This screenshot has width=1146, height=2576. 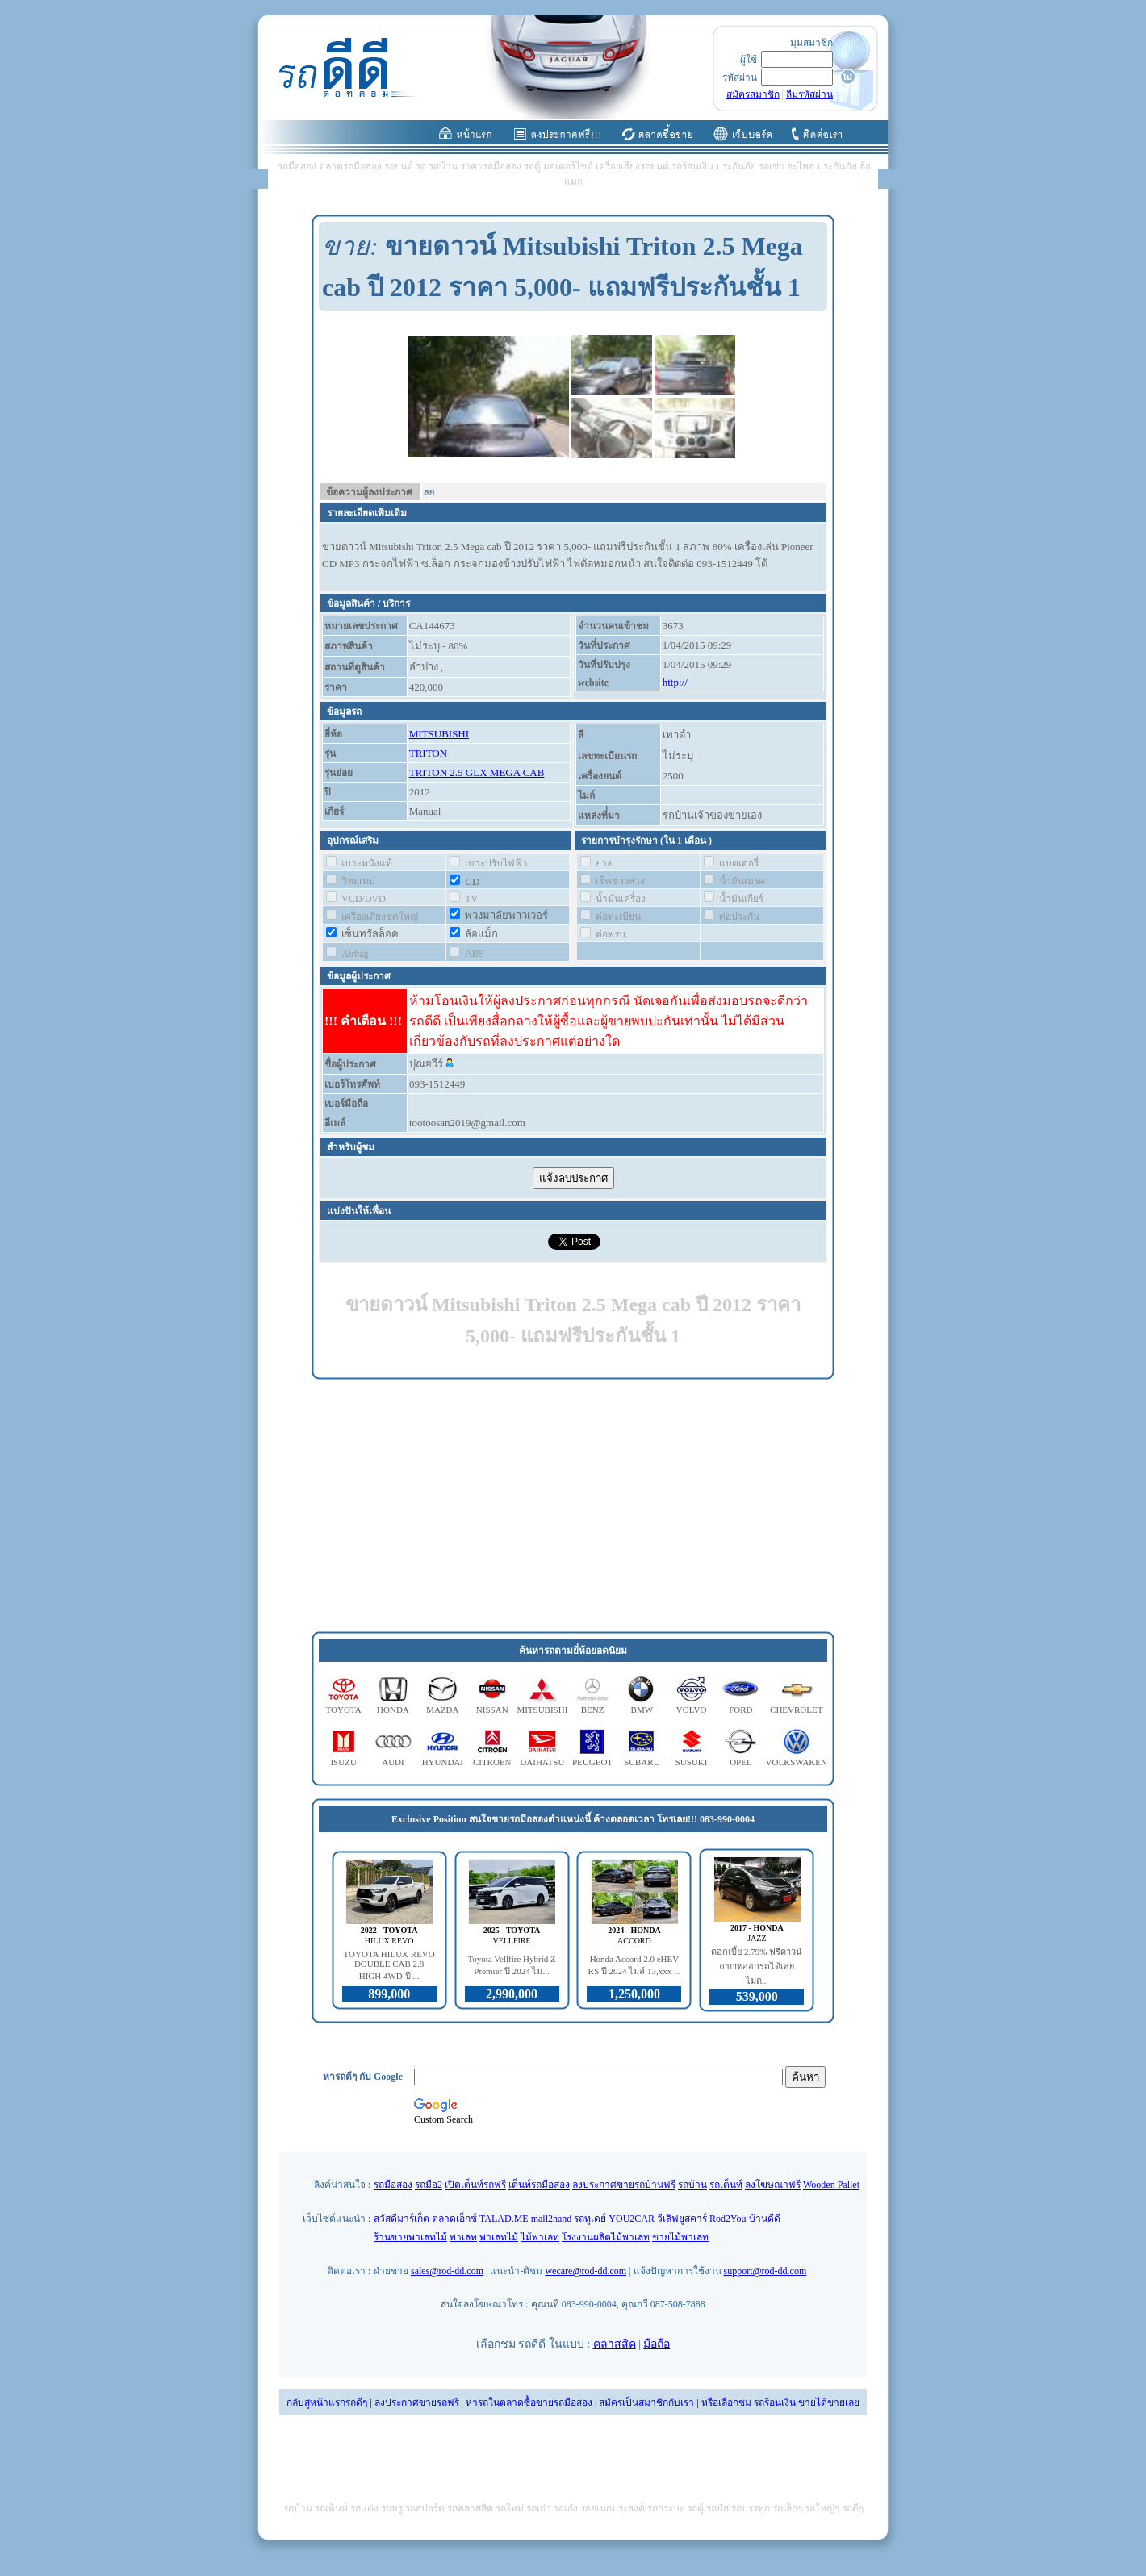 What do you see at coordinates (454, 2218) in the screenshot?
I see `ตลาดเอ็กซ์` at bounding box center [454, 2218].